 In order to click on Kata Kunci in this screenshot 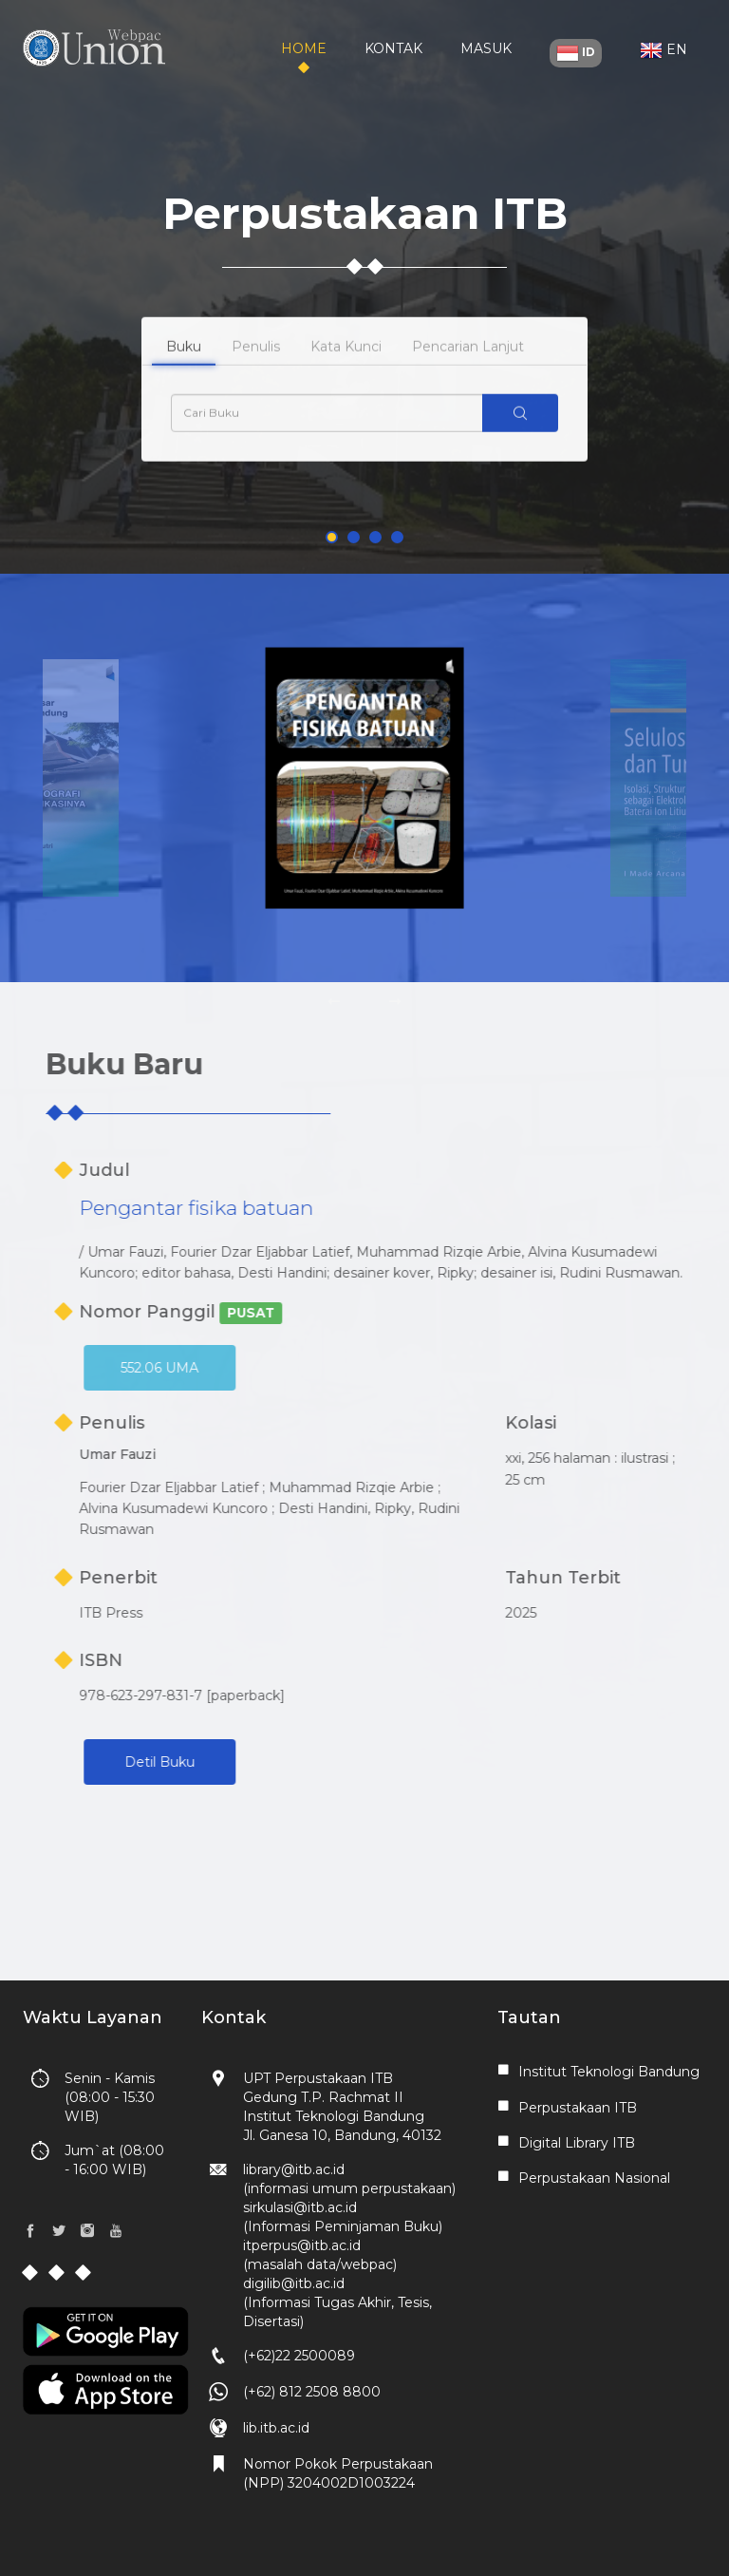, I will do `click(346, 373)`.